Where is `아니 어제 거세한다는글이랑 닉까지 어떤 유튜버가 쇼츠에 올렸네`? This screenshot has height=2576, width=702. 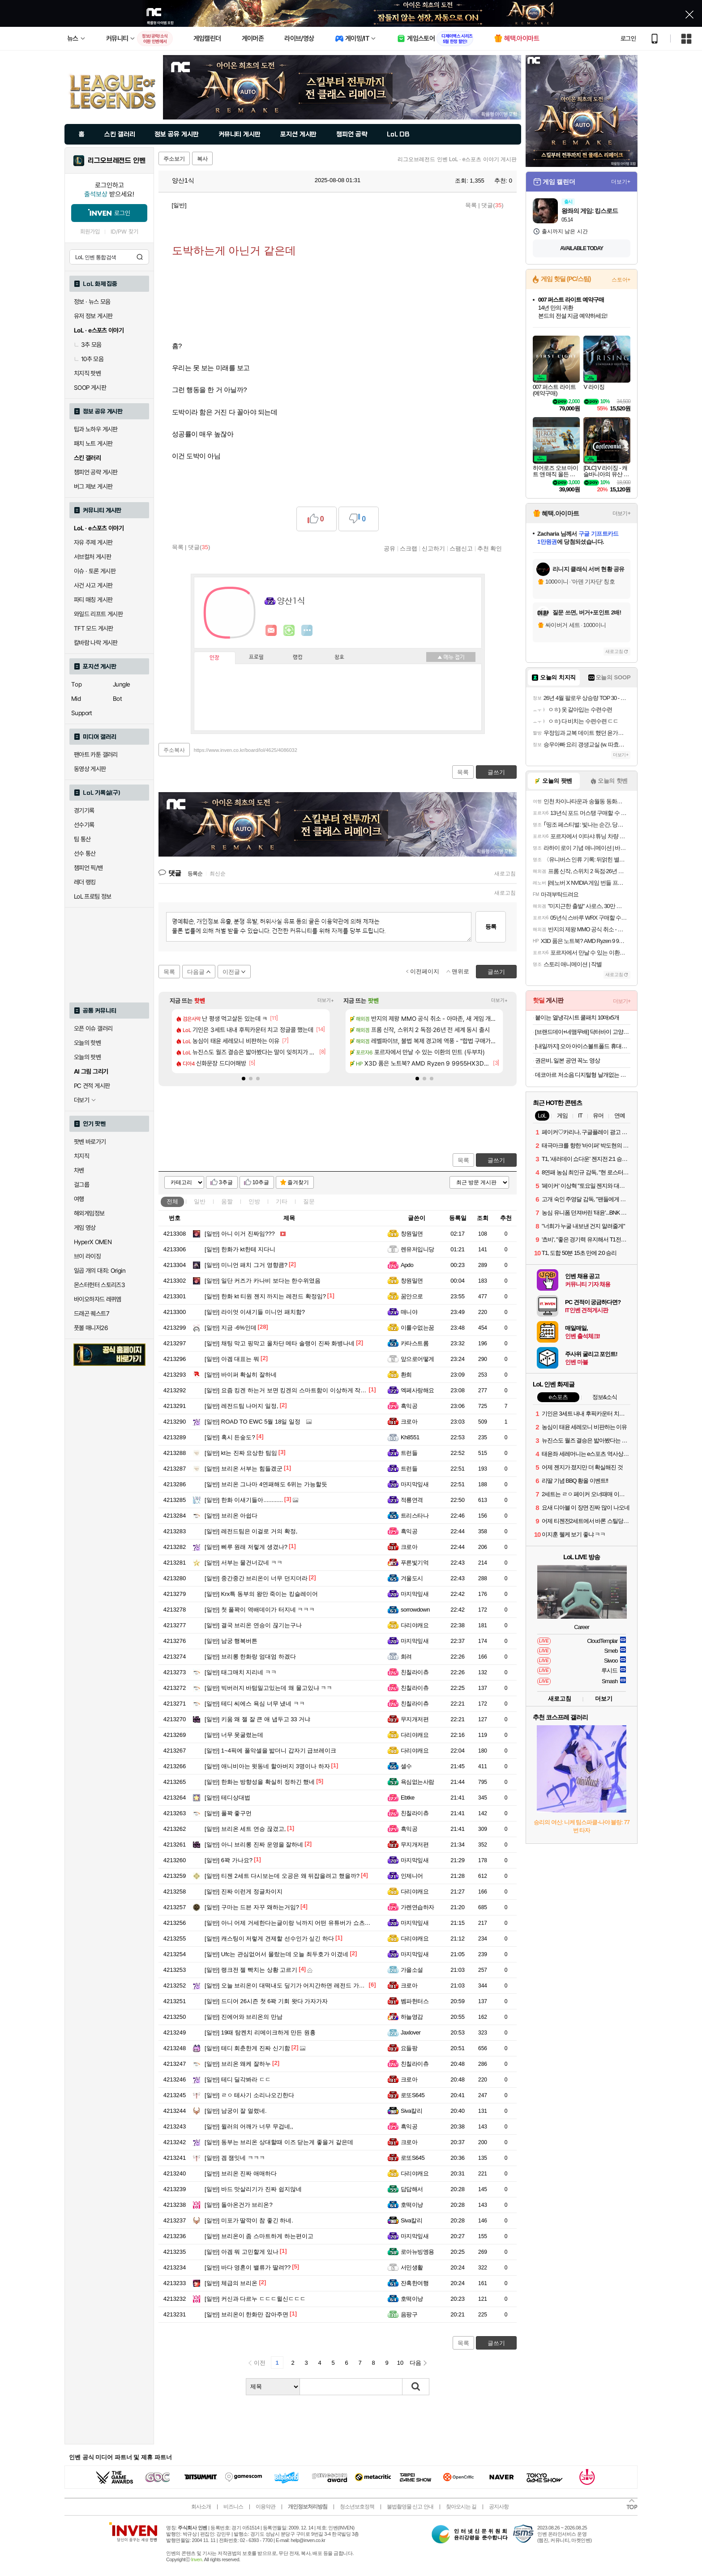 아니 어제 거세한다는글이랑 닉까지 어떤 유튜버가 쇼츠에 올렸네 is located at coordinates (297, 1922).